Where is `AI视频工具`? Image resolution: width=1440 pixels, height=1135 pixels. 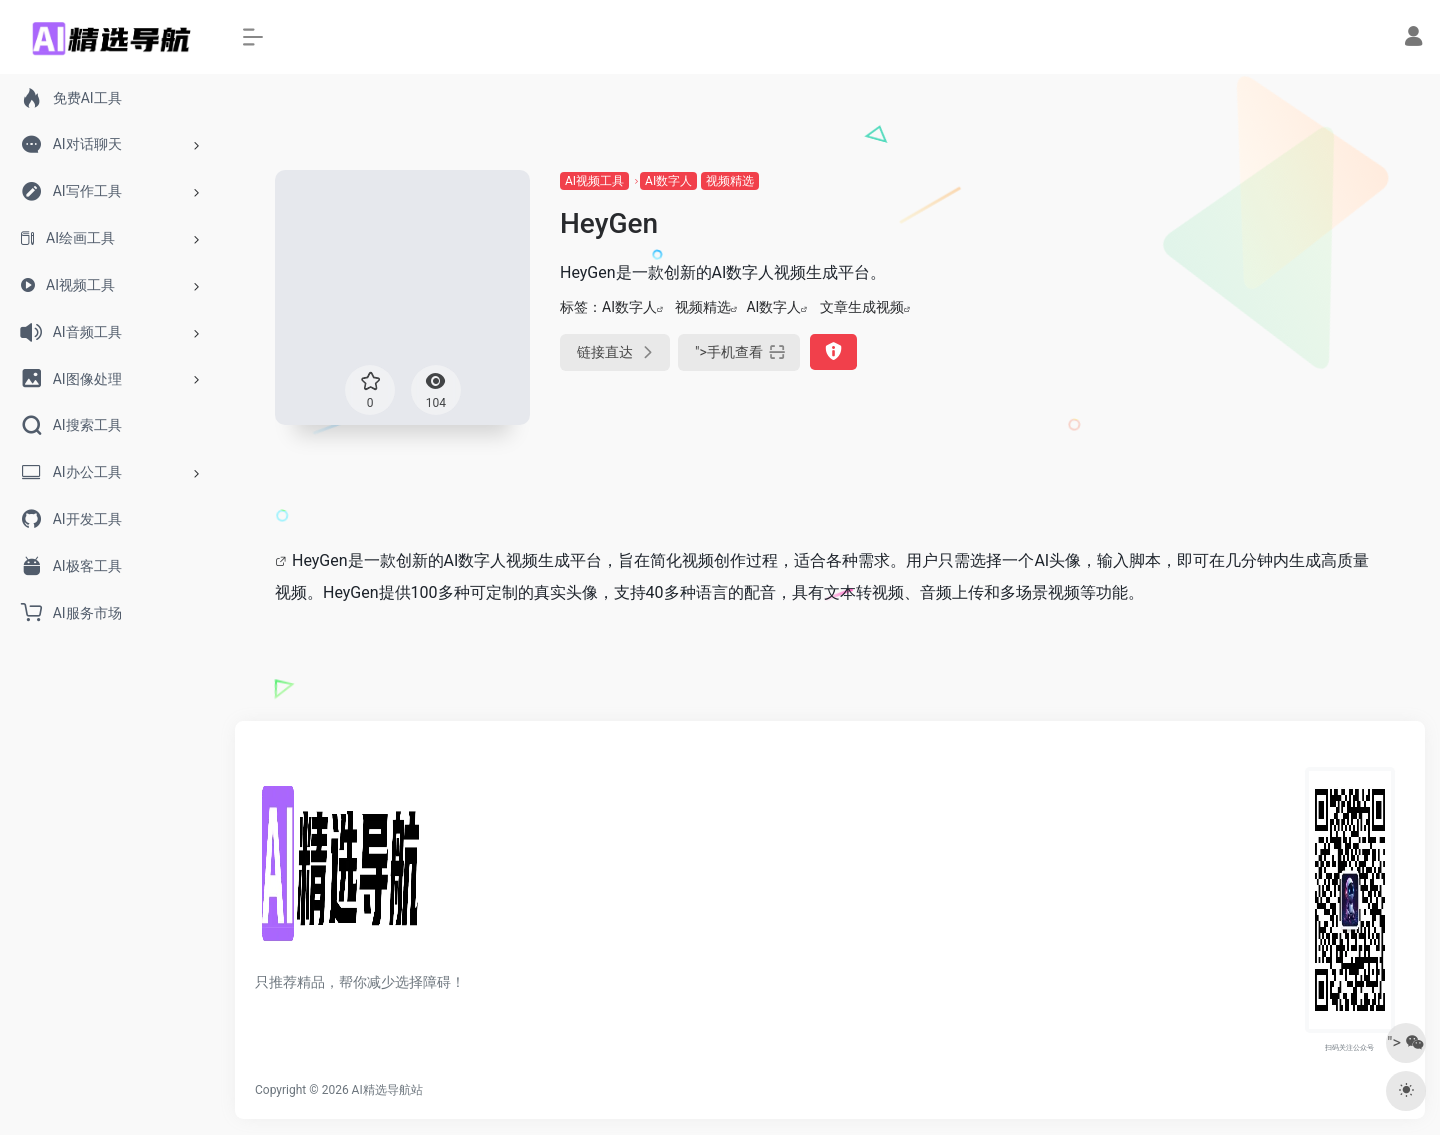
AI视频工具 is located at coordinates (594, 181).